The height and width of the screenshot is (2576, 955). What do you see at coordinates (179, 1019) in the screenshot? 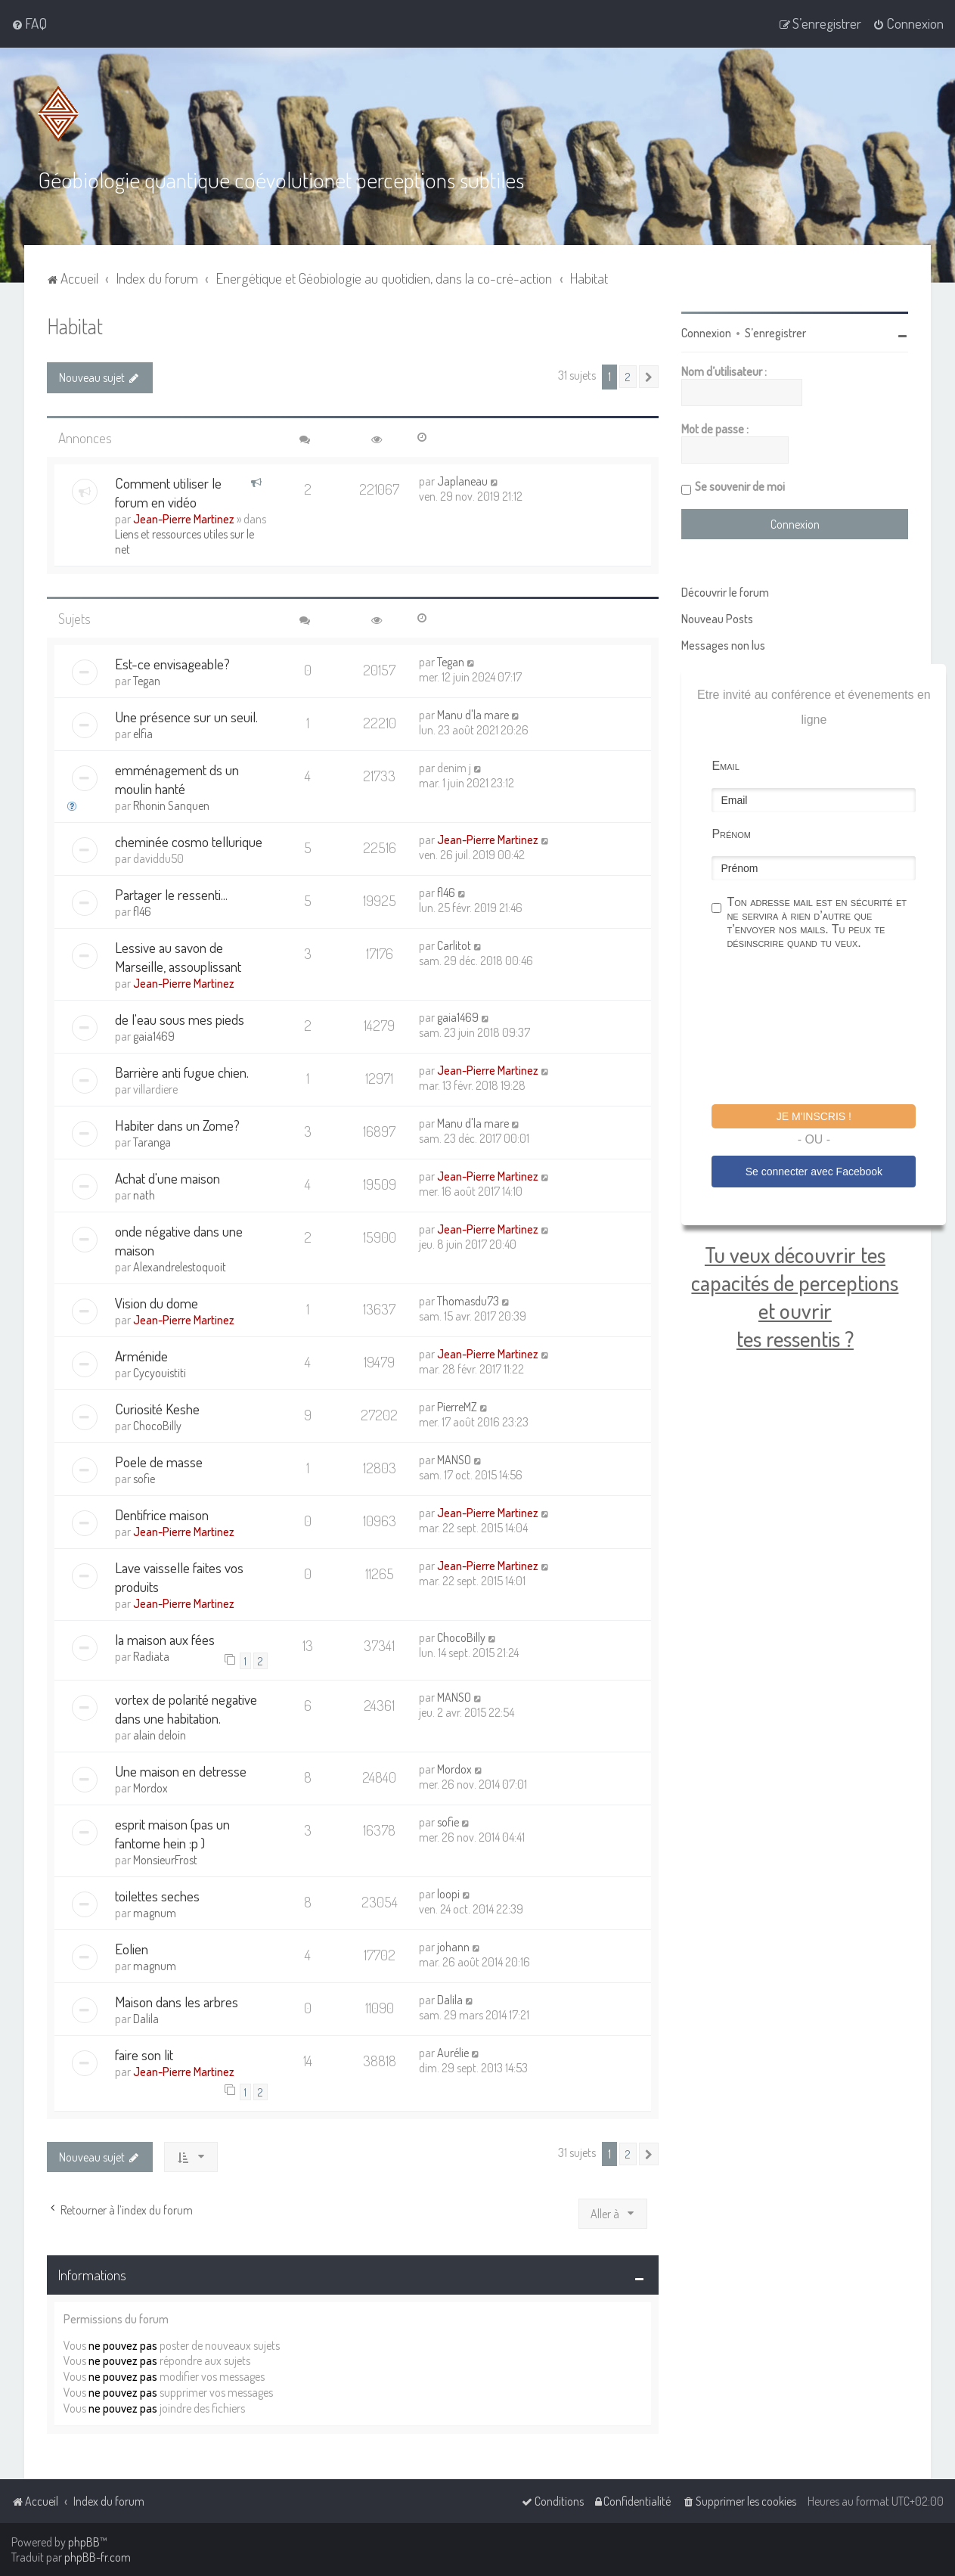
I see `de l'eau sous mes pieds` at bounding box center [179, 1019].